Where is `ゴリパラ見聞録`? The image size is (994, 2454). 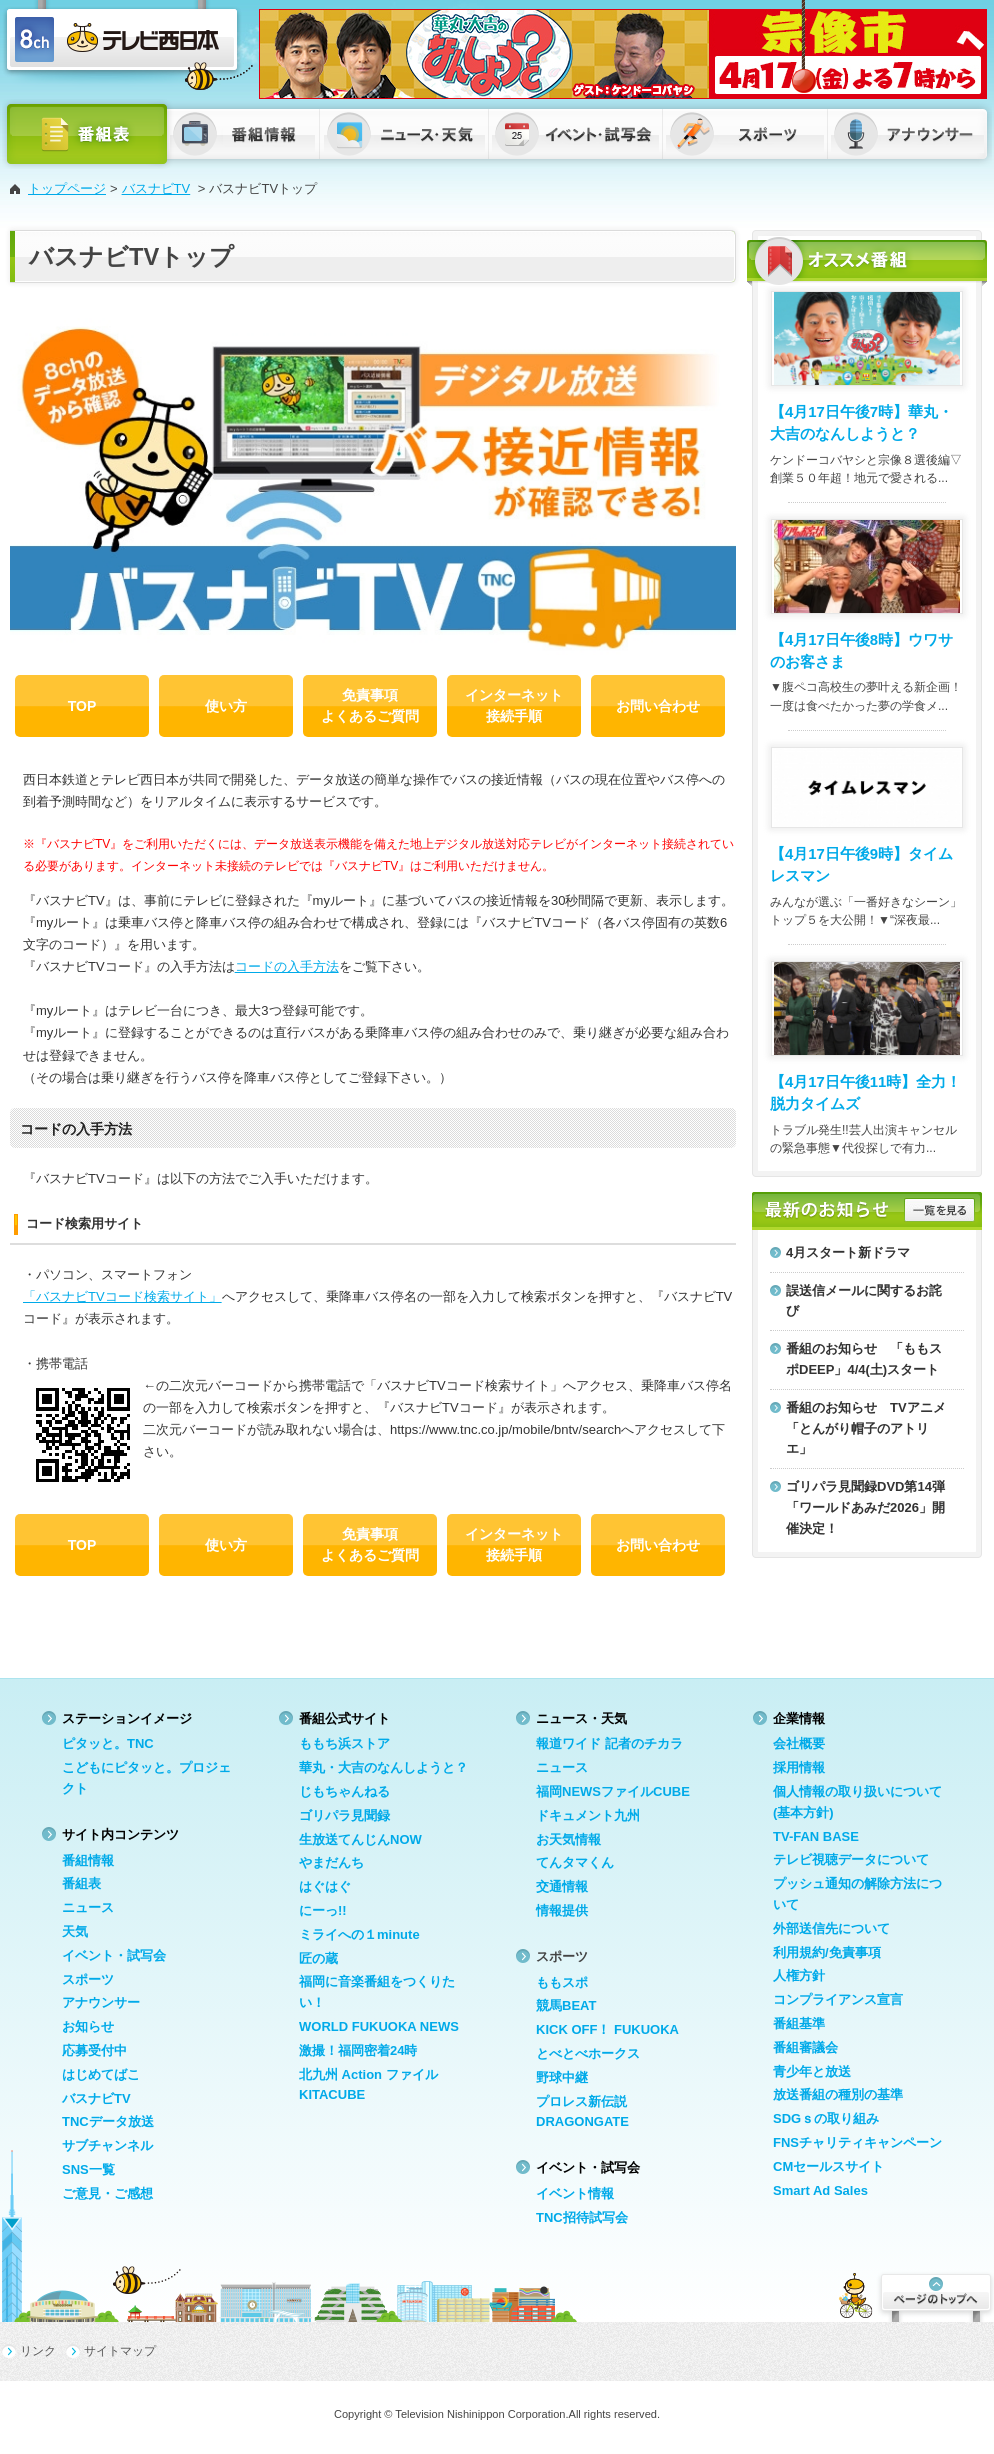 ゴリパラ見聞録 is located at coordinates (344, 1815).